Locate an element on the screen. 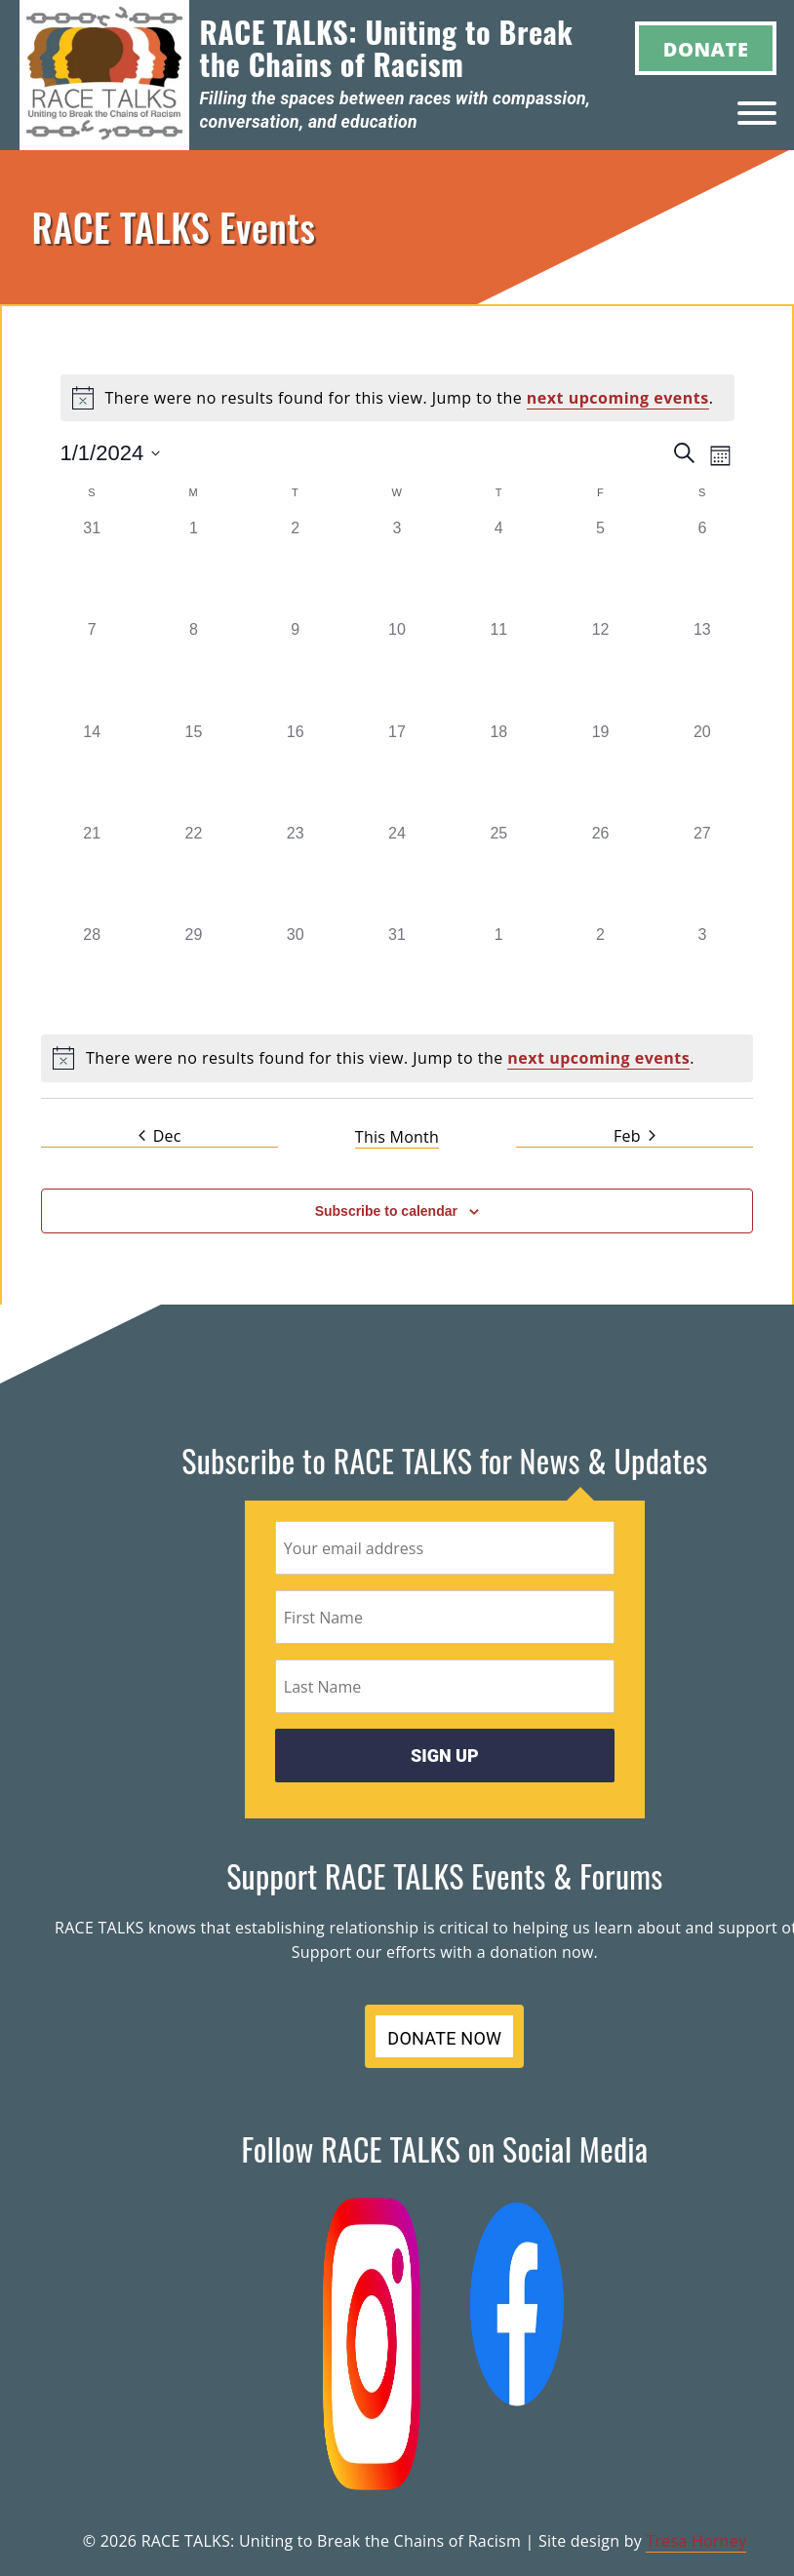 This screenshot has height=2576, width=794. [January 30, 0 events] is located at coordinates (295, 974).